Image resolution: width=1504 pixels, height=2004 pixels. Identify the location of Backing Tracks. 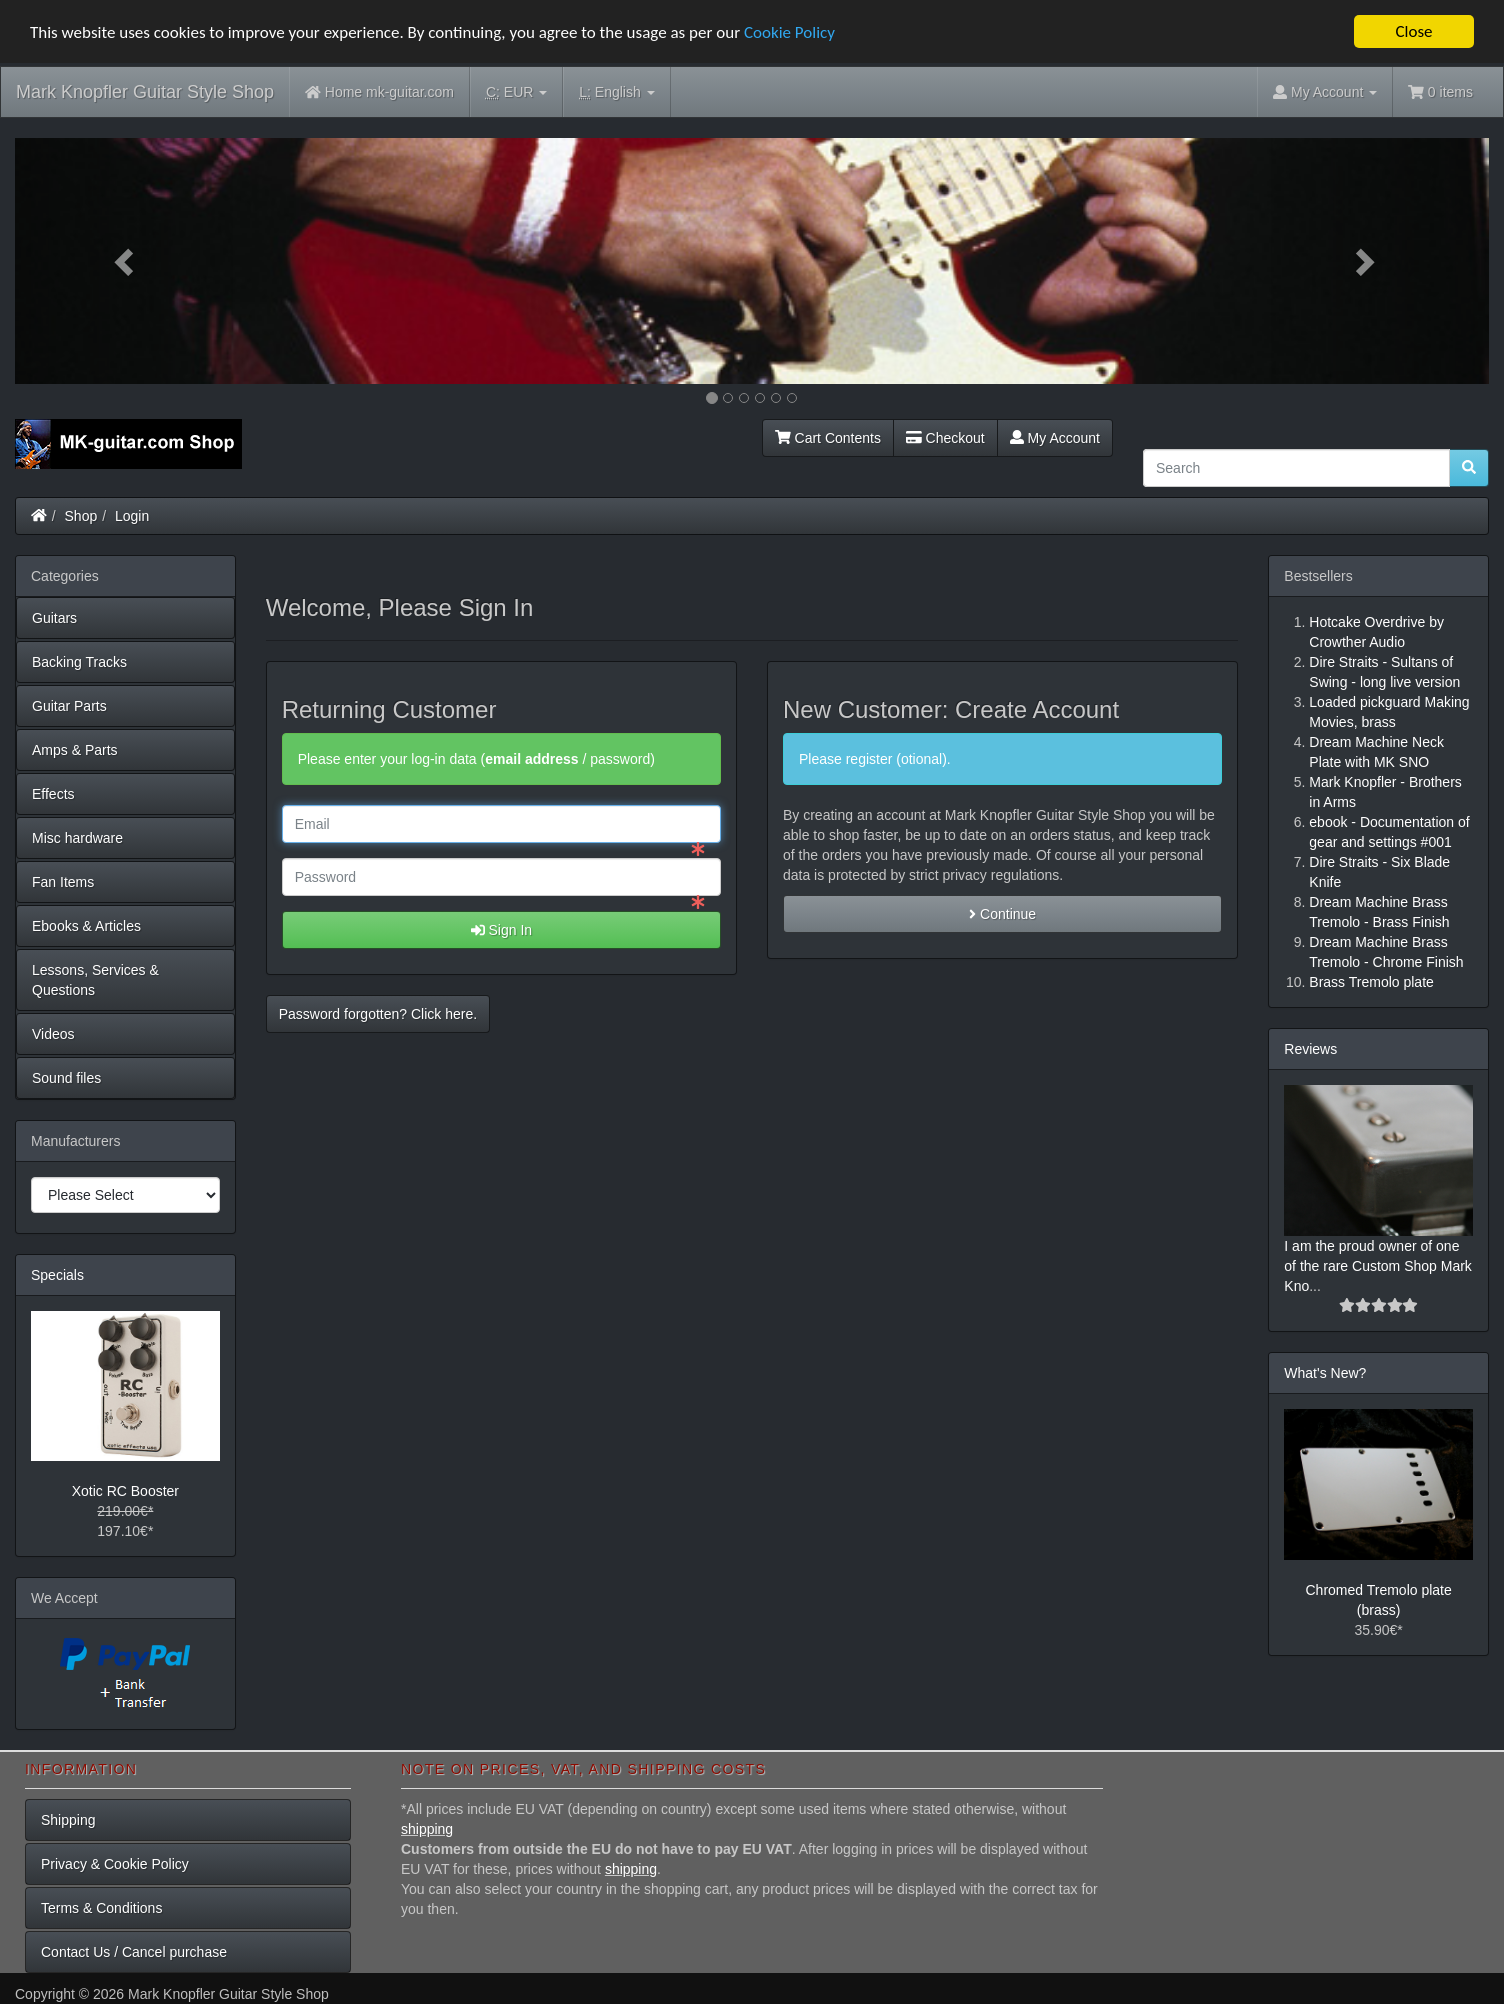
(79, 662).